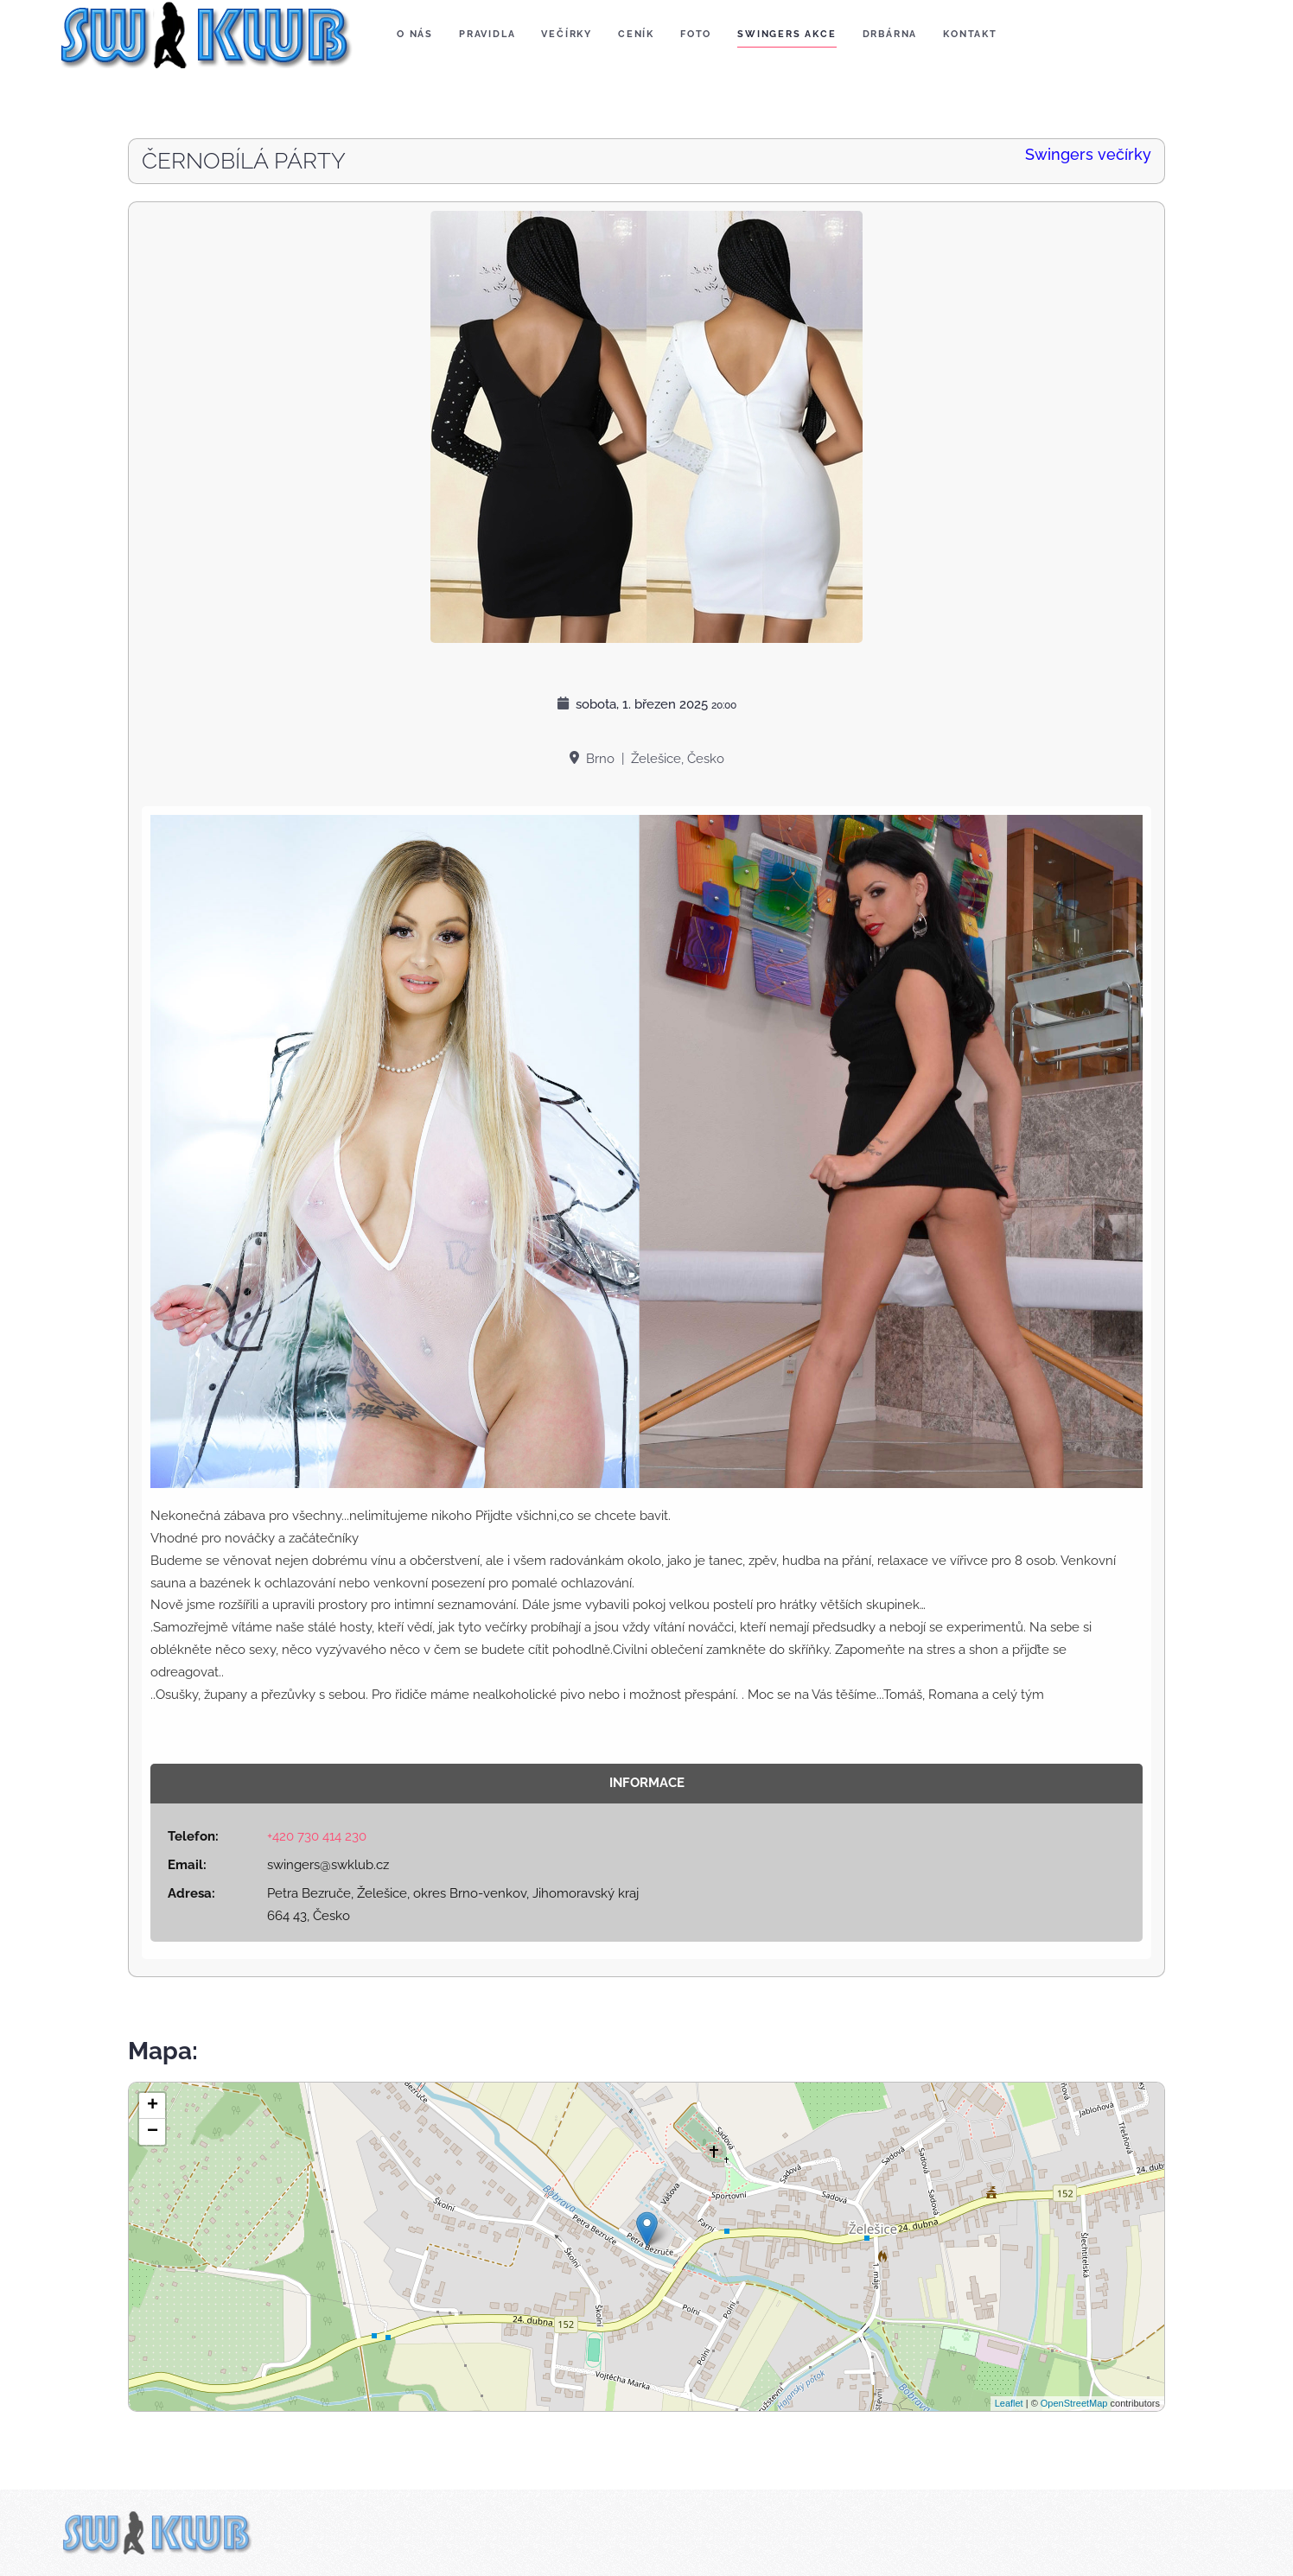 The width and height of the screenshot is (1293, 2576). What do you see at coordinates (316, 1836) in the screenshot?
I see `+420 730 414 230` at bounding box center [316, 1836].